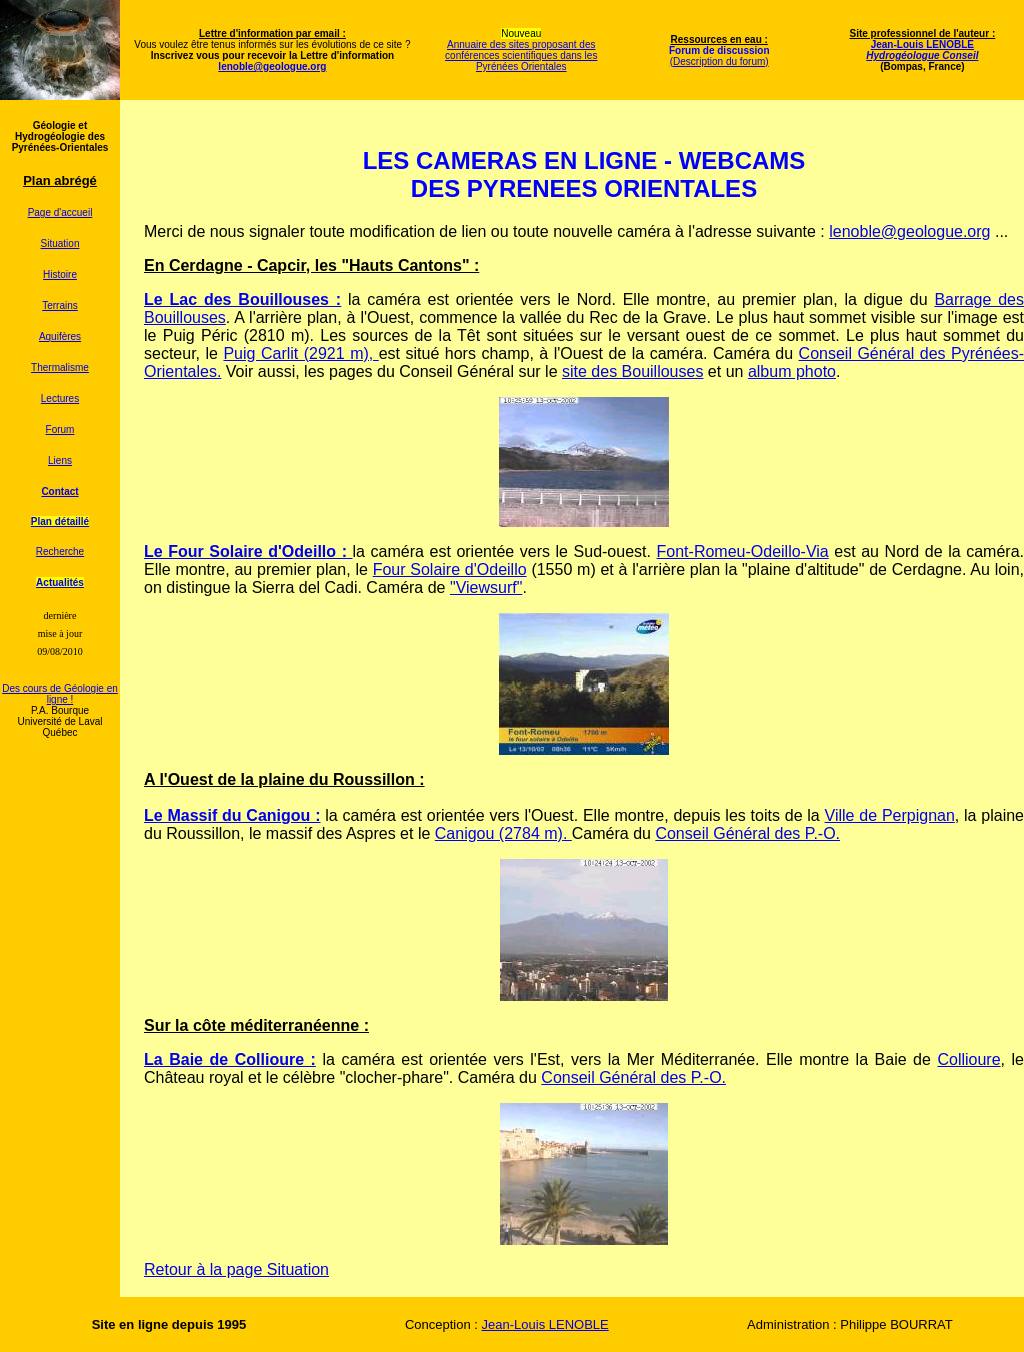 The height and width of the screenshot is (1352, 1024). Describe the element at coordinates (60, 212) in the screenshot. I see `Page d'accueil` at that location.